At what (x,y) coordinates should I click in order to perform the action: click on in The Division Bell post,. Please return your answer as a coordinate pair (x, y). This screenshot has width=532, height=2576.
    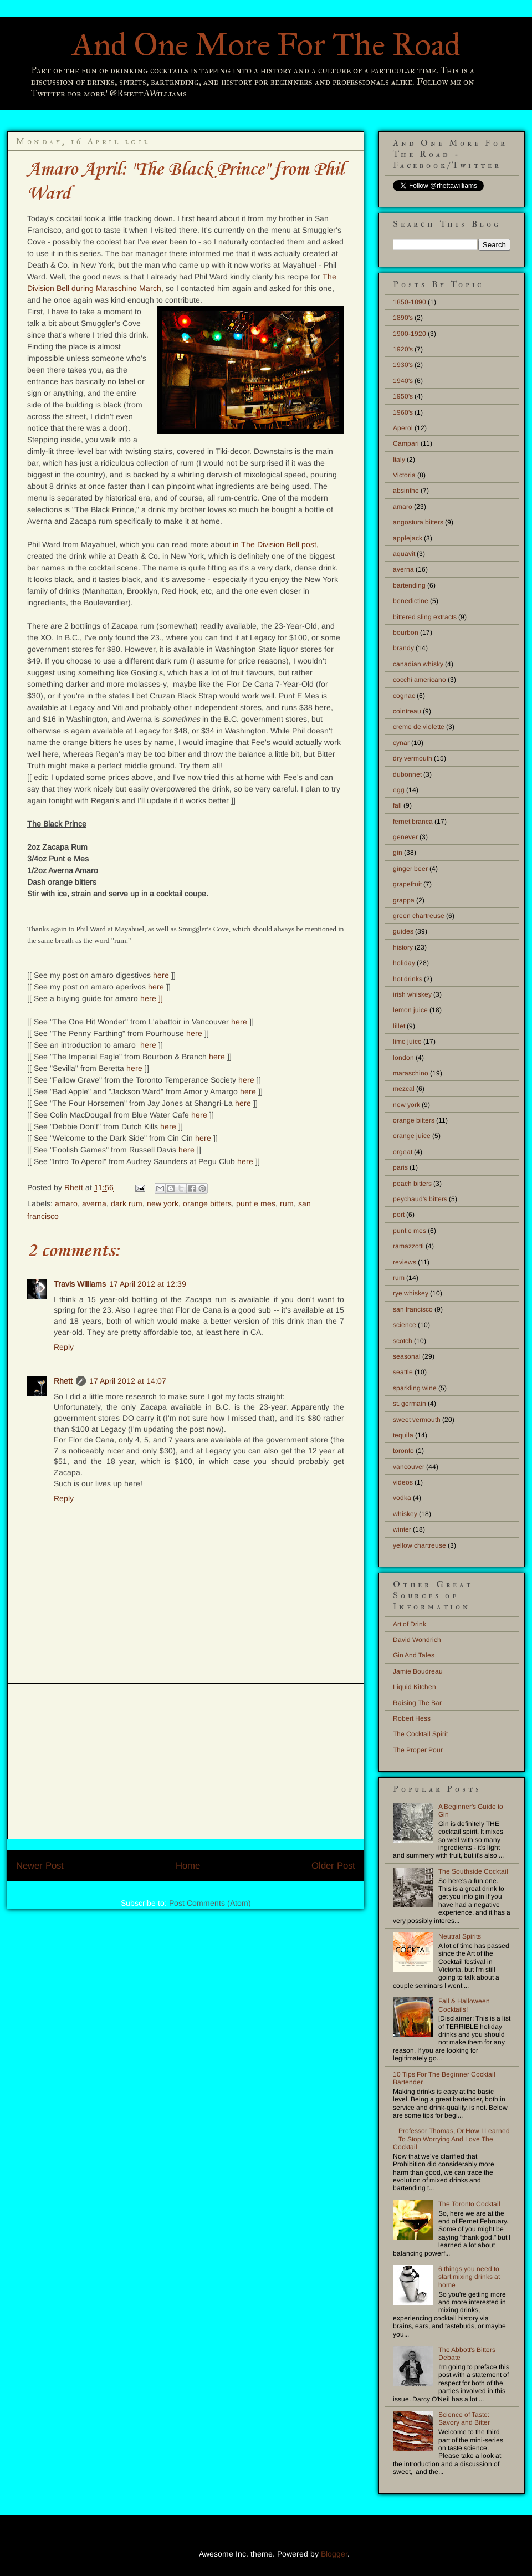
    Looking at the image, I should click on (276, 544).